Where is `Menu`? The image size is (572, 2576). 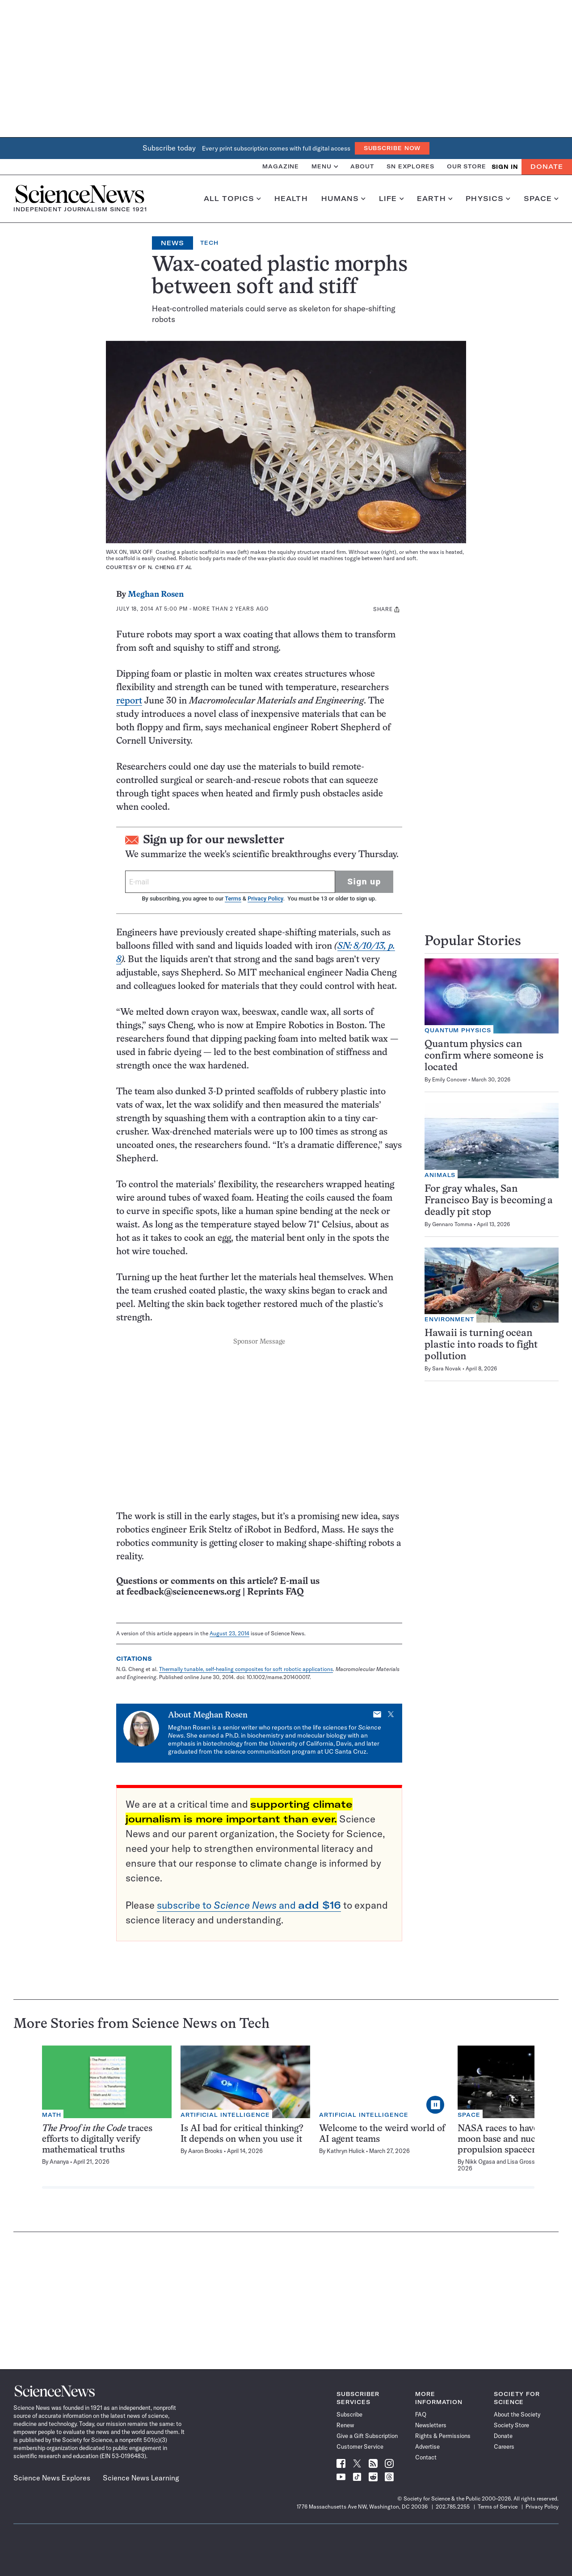 Menu is located at coordinates (324, 166).